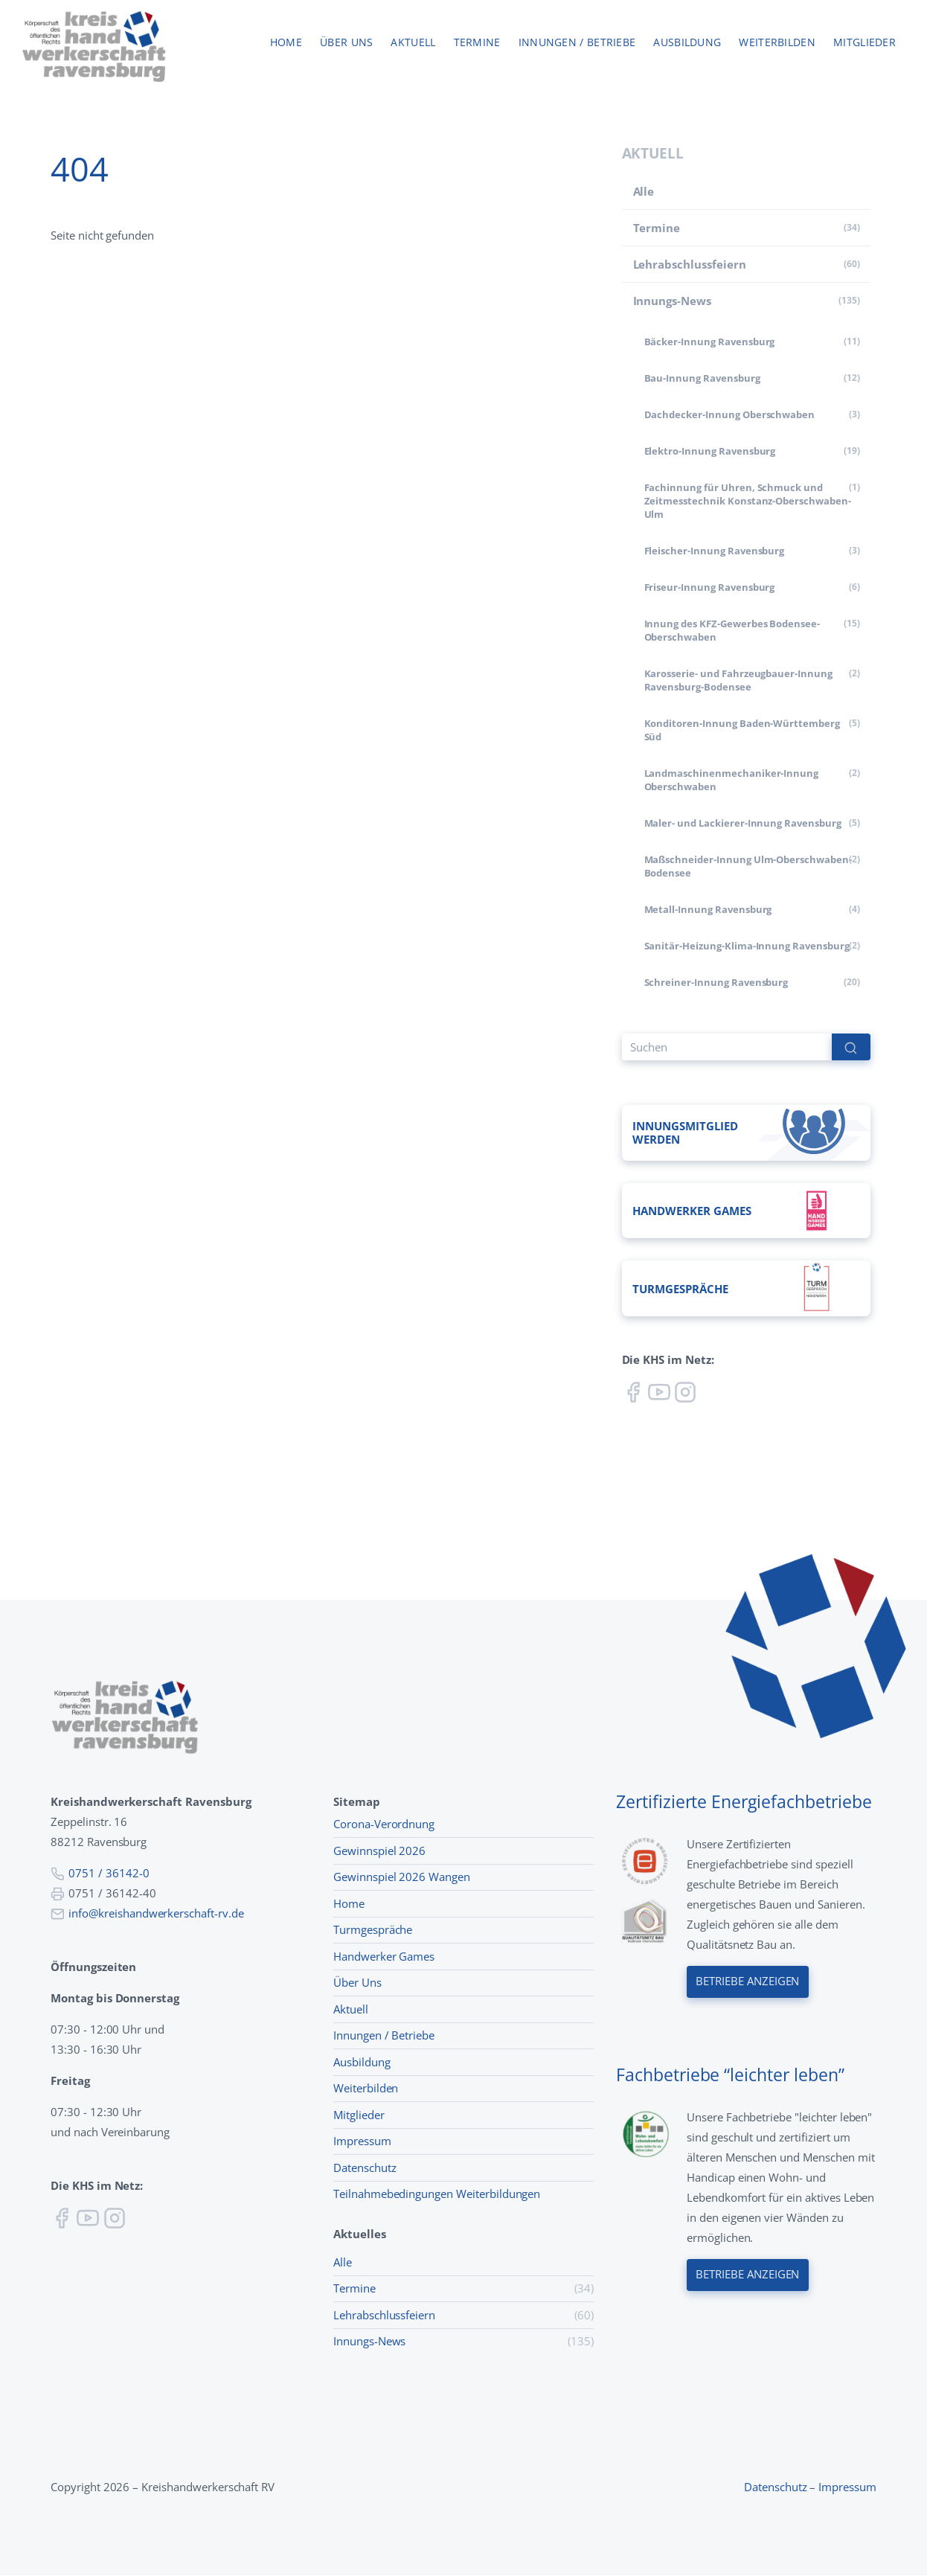  What do you see at coordinates (383, 1824) in the screenshot?
I see `Corona-Verordnung` at bounding box center [383, 1824].